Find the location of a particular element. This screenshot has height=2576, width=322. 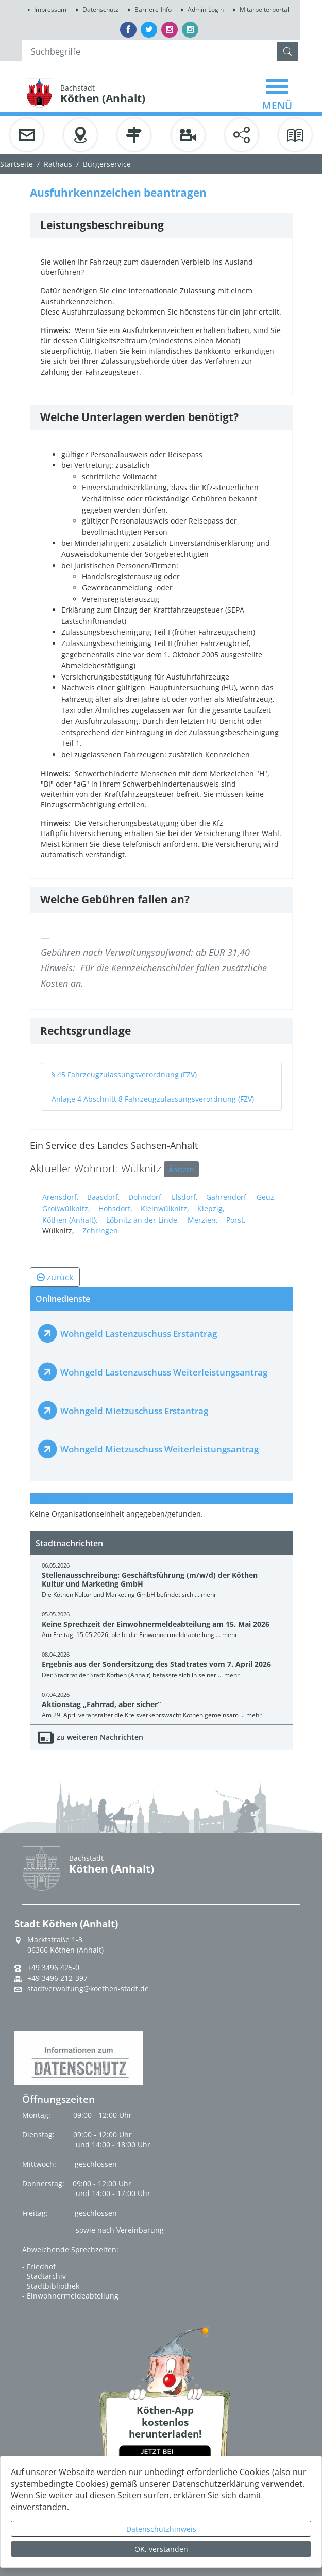

Baasdorf, is located at coordinates (103, 1197).